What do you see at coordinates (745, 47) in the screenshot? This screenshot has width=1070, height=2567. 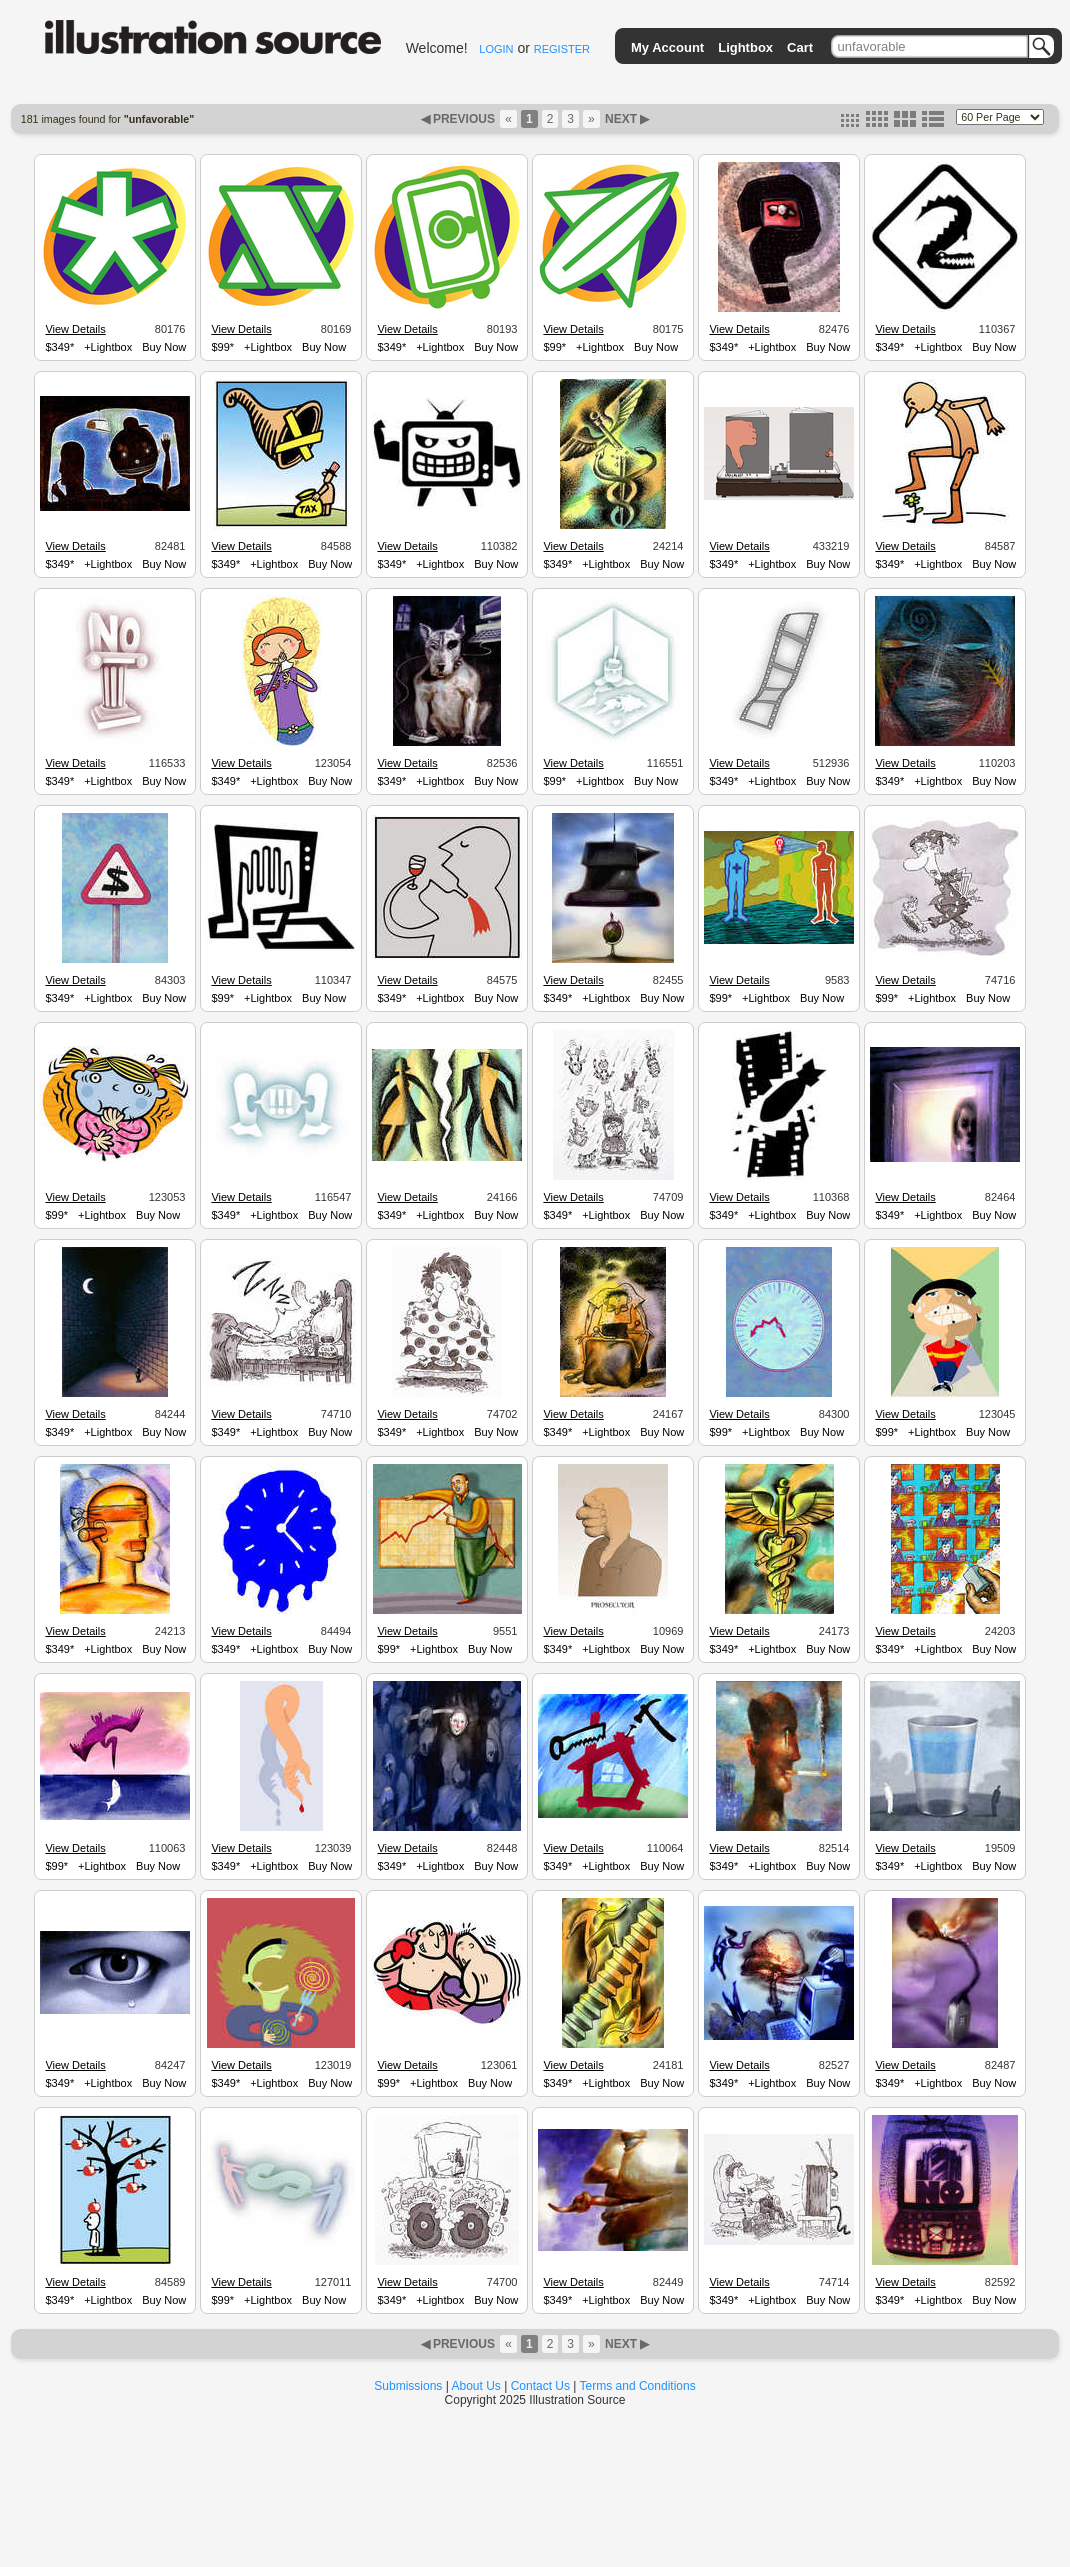 I see `Lightbox` at bounding box center [745, 47].